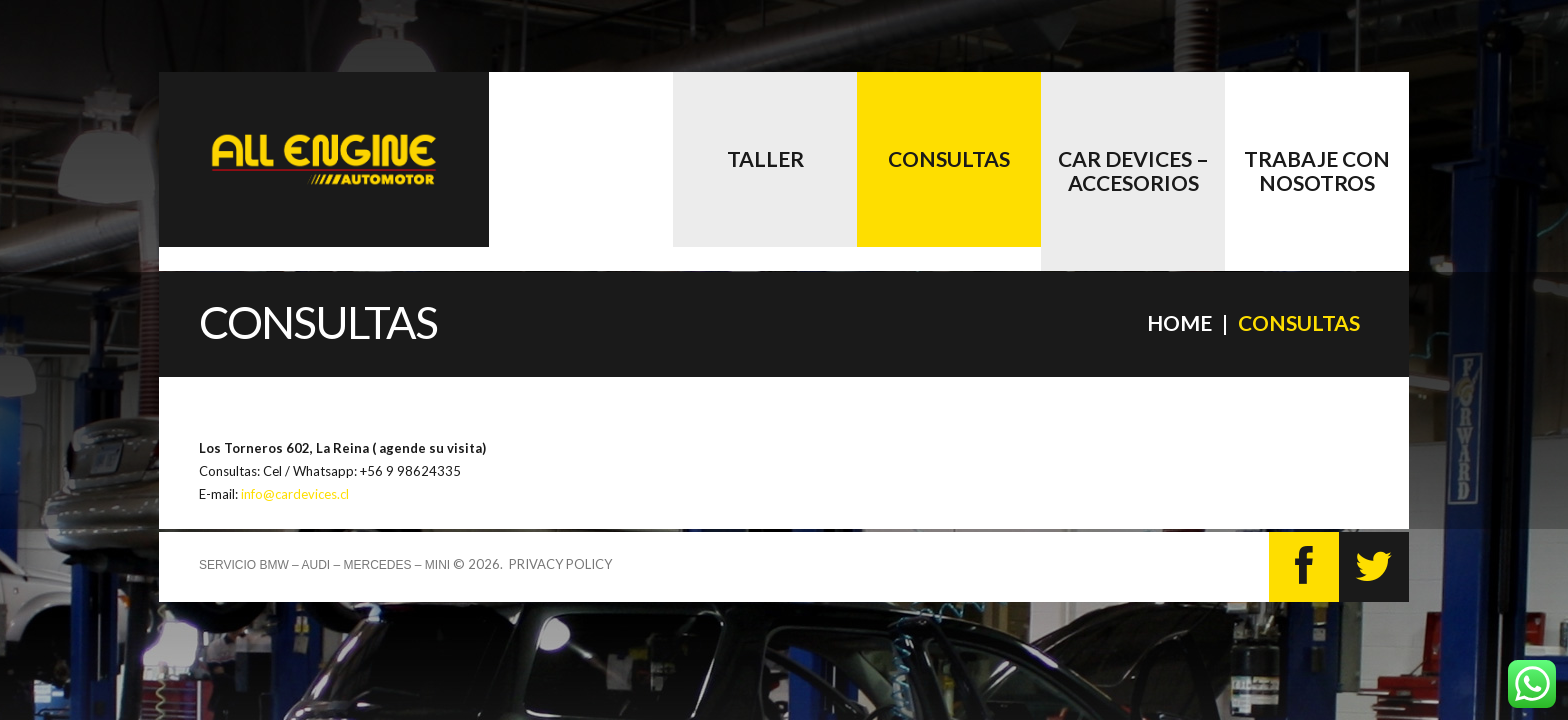 The image size is (1568, 720). Describe the element at coordinates (560, 564) in the screenshot. I see `Privacy Policy` at that location.